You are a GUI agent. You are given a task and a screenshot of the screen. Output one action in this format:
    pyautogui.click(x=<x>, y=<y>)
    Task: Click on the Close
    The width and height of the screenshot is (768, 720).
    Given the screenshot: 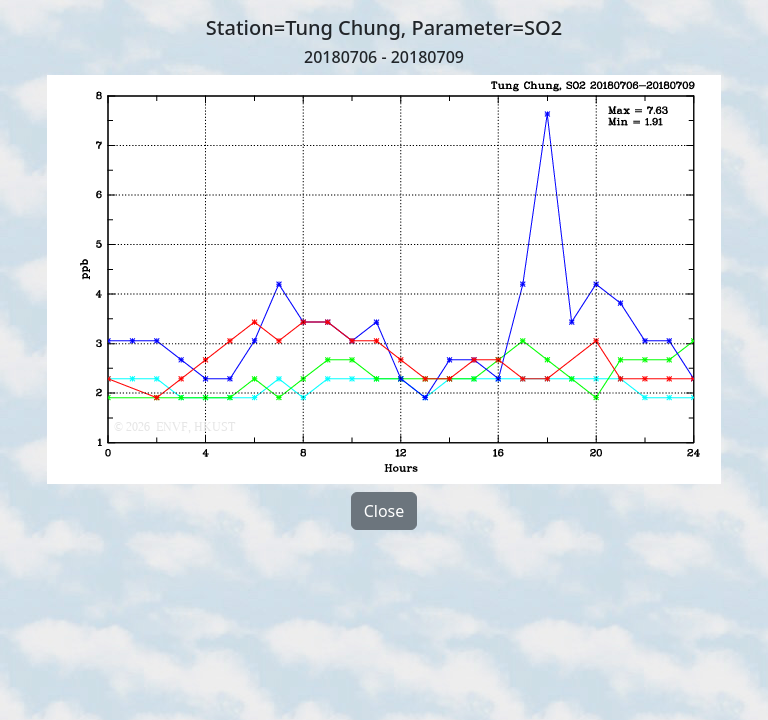 What is the action you would take?
    pyautogui.click(x=384, y=511)
    